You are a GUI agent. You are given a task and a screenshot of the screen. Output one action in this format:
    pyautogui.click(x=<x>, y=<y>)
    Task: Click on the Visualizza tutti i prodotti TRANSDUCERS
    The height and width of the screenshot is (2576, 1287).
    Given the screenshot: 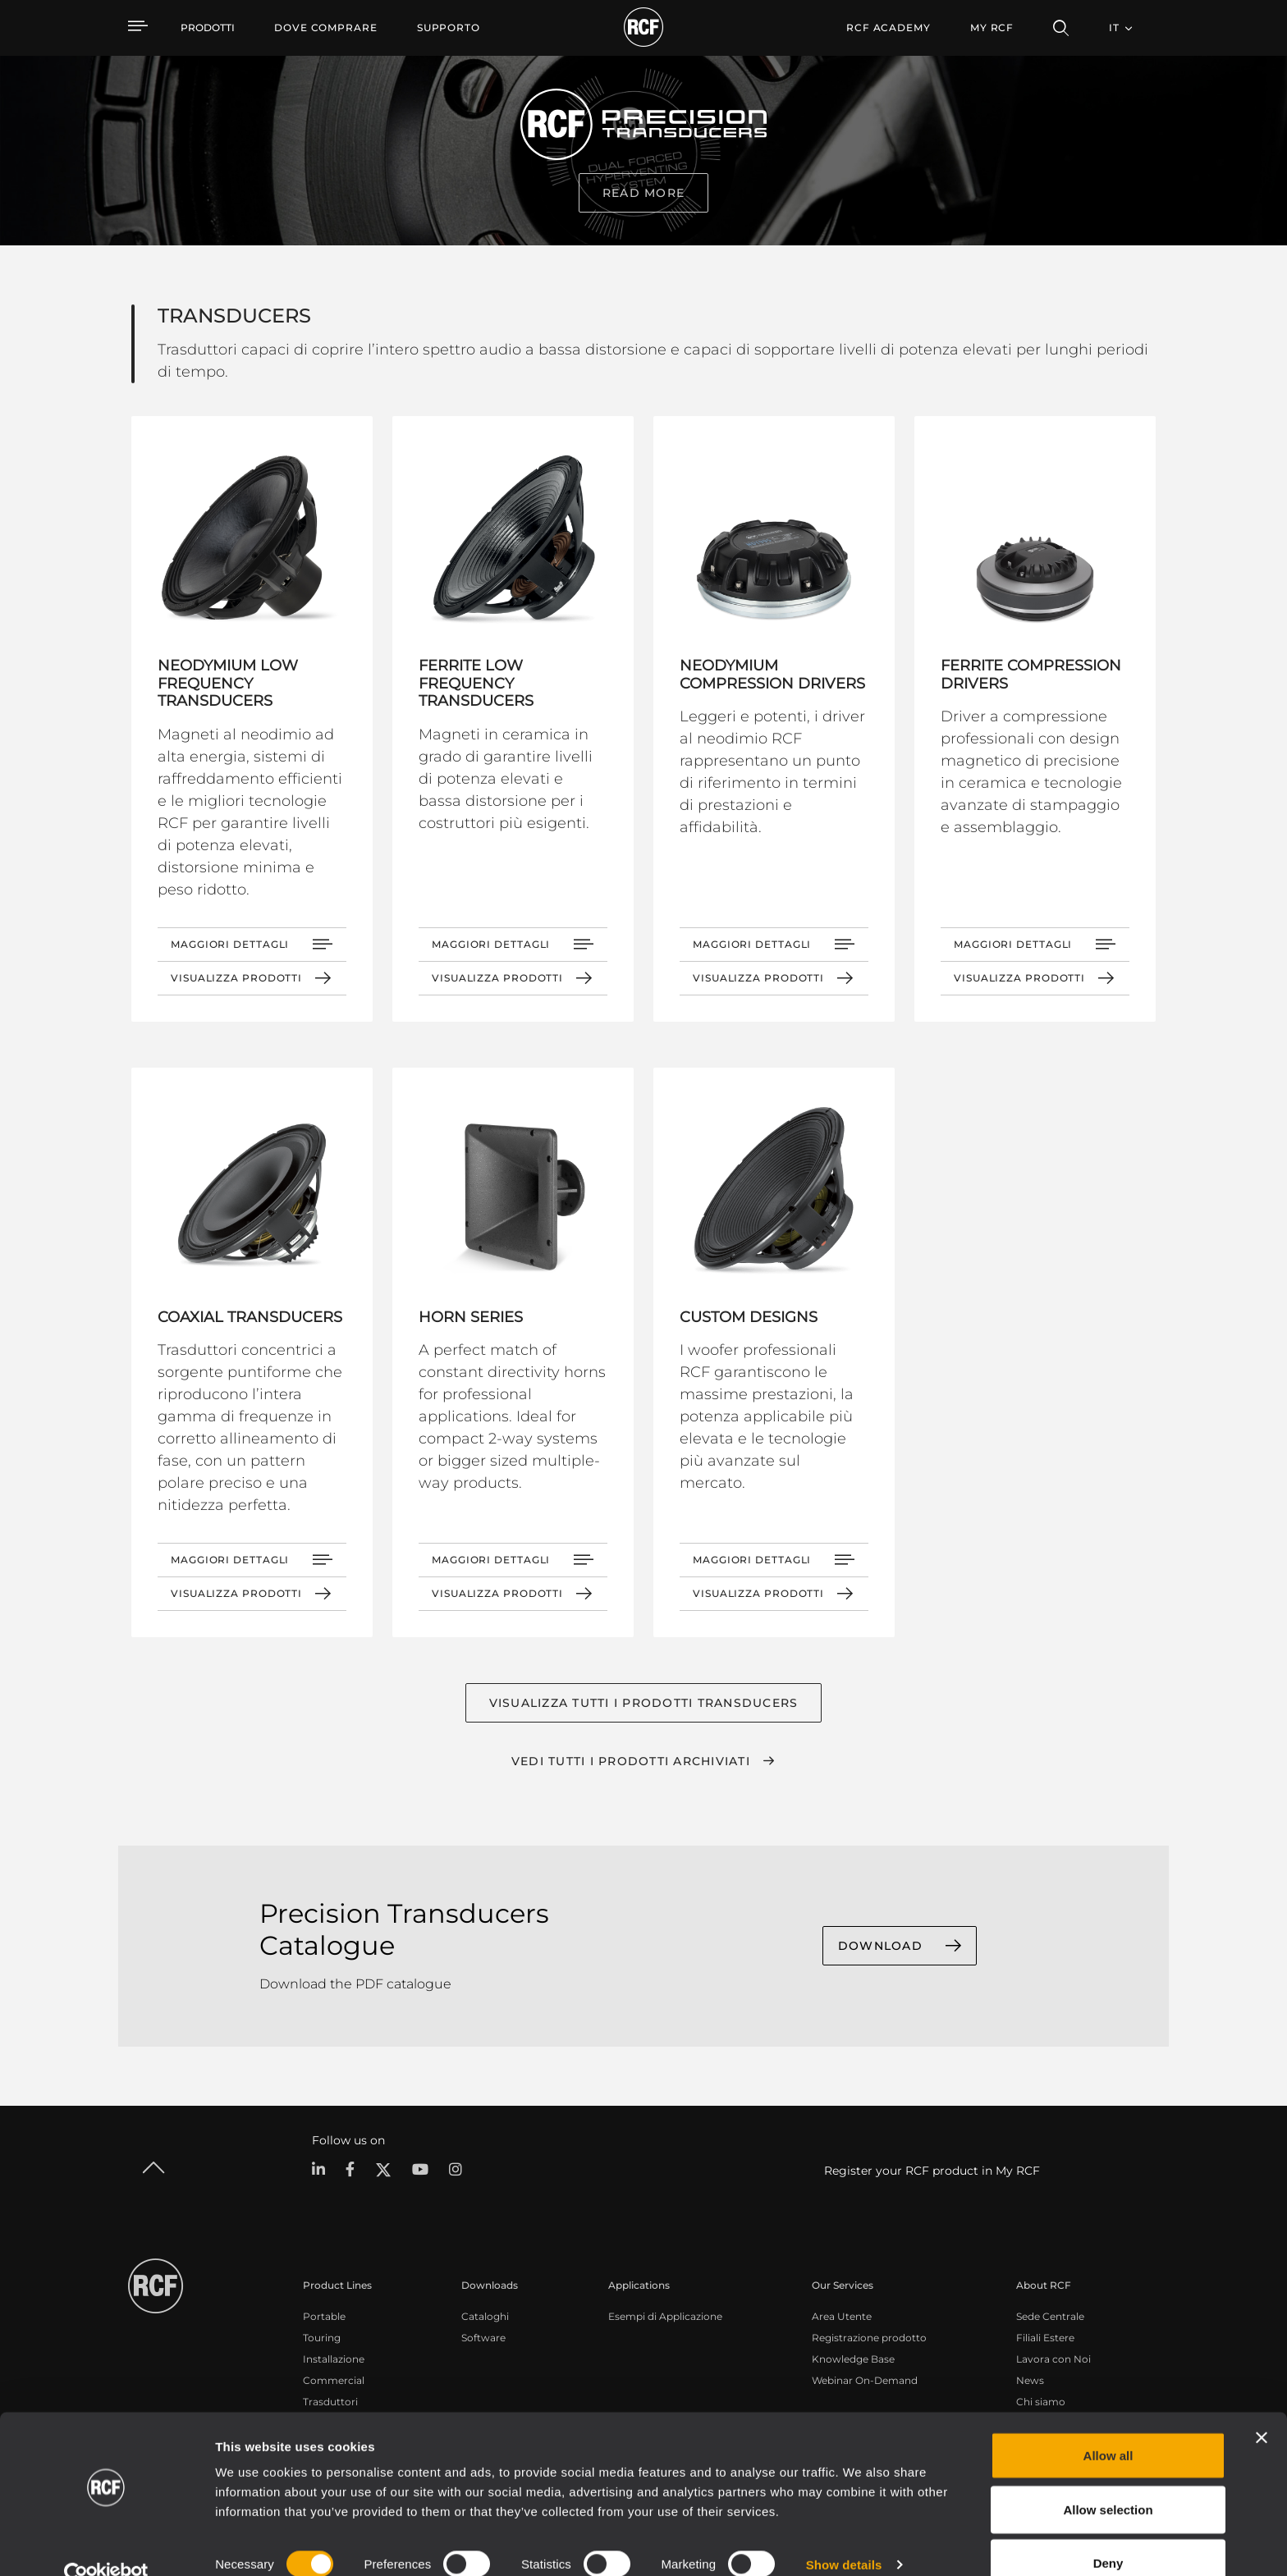 What is the action you would take?
    pyautogui.click(x=644, y=1702)
    